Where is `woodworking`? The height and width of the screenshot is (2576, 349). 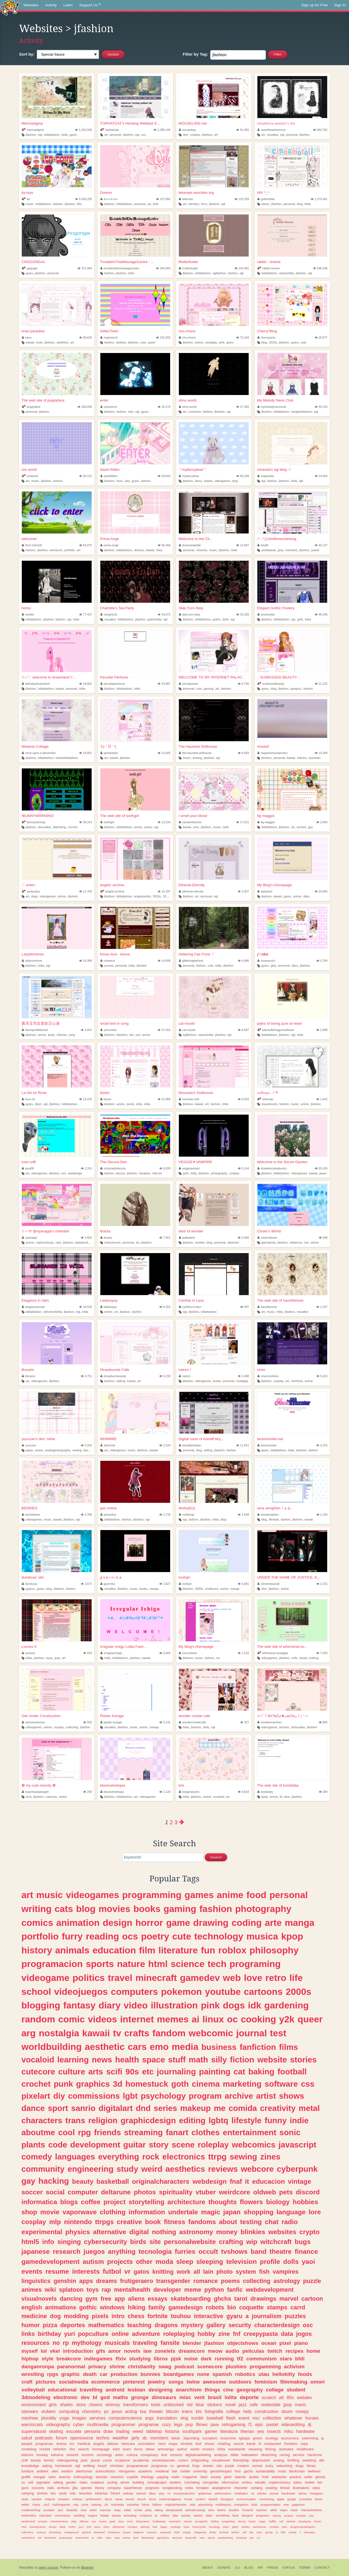
woodworking is located at coordinates (225, 2537).